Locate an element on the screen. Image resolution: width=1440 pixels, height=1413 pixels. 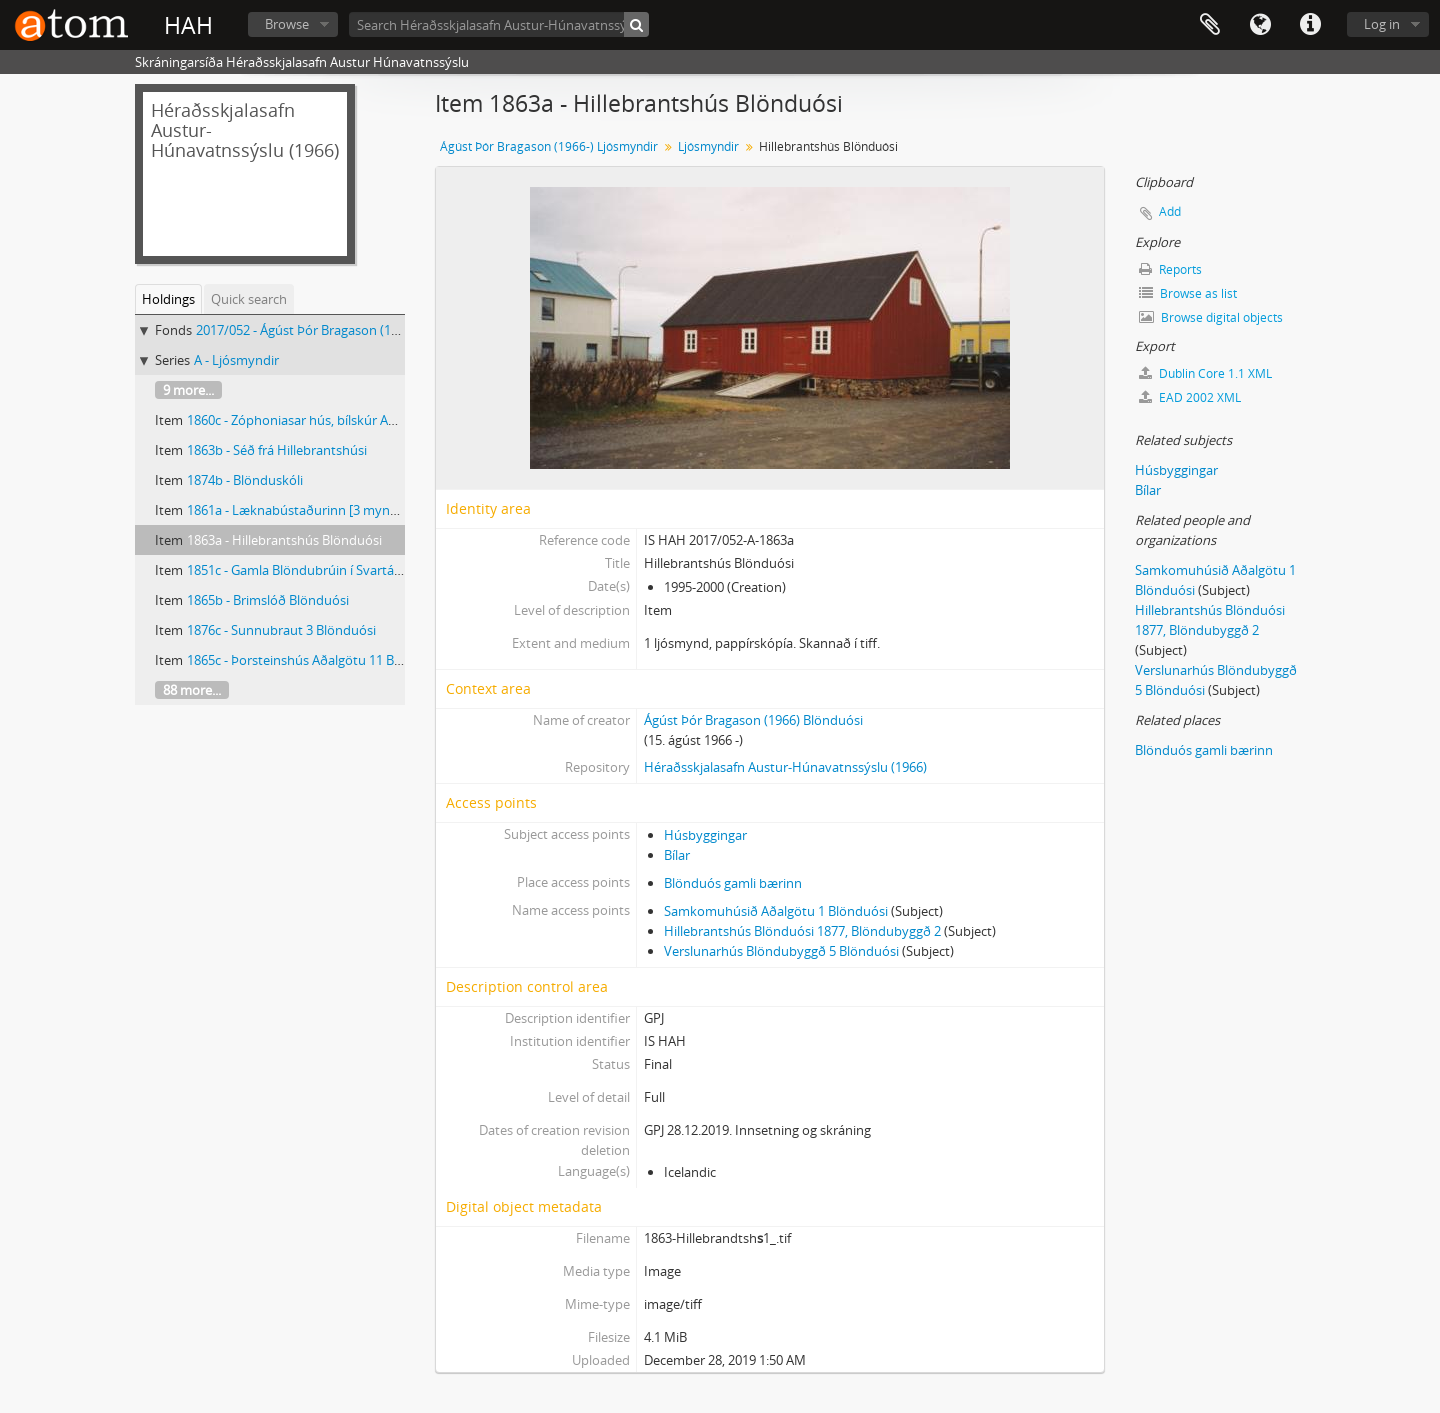
Húsbyggingar is located at coordinates (705, 835).